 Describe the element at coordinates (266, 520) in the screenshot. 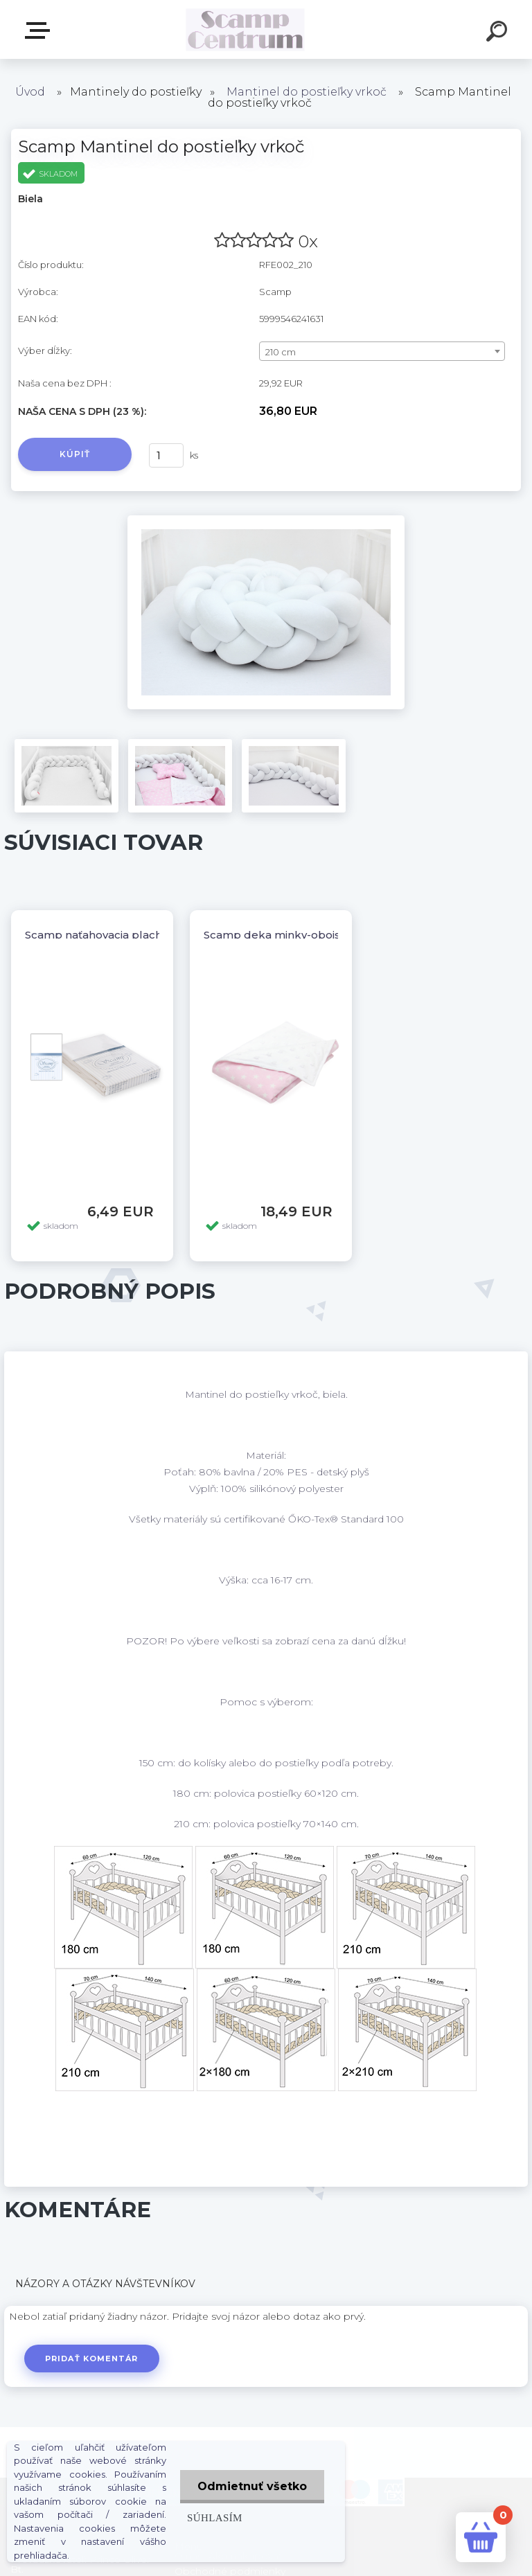

I see `[Scamp Mantinel do postieľky vrkoč]` at that location.